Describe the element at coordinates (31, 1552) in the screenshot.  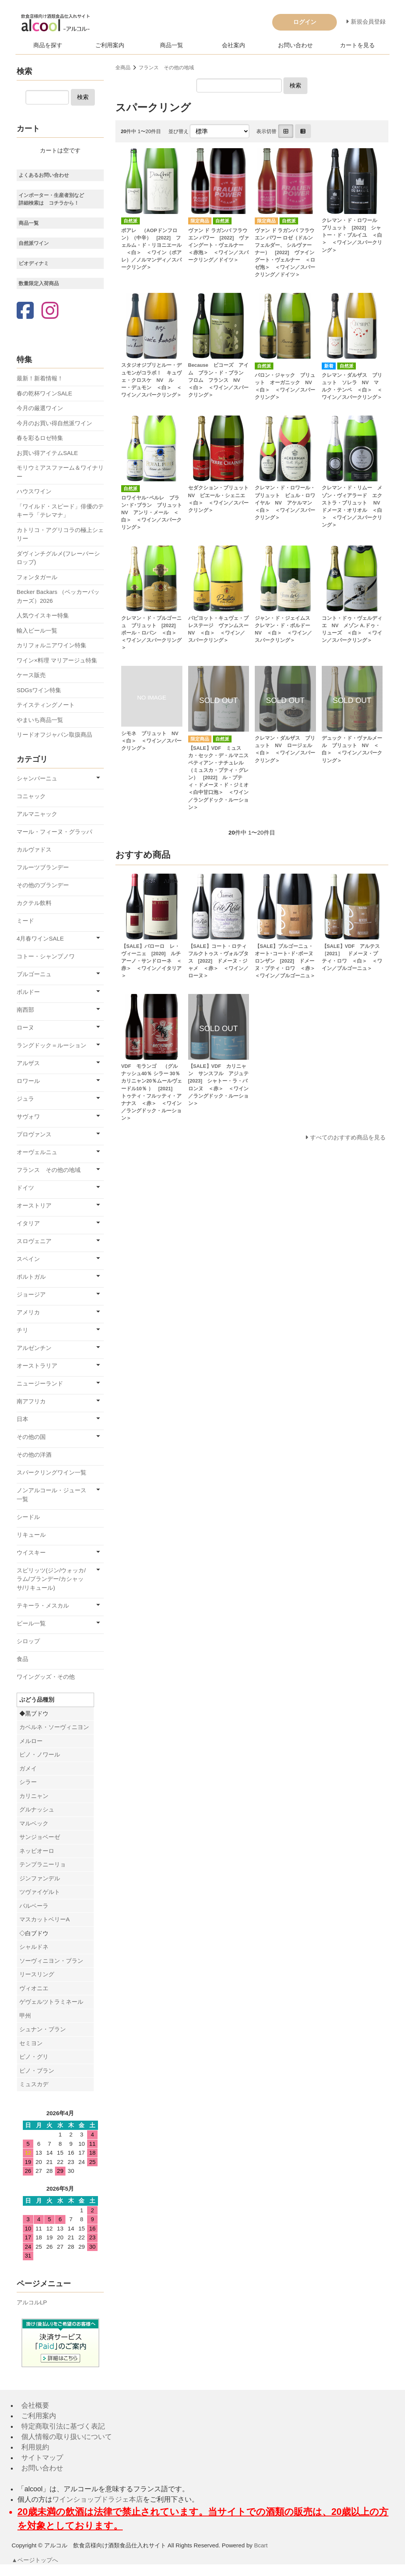
I see `ウイスキー` at that location.